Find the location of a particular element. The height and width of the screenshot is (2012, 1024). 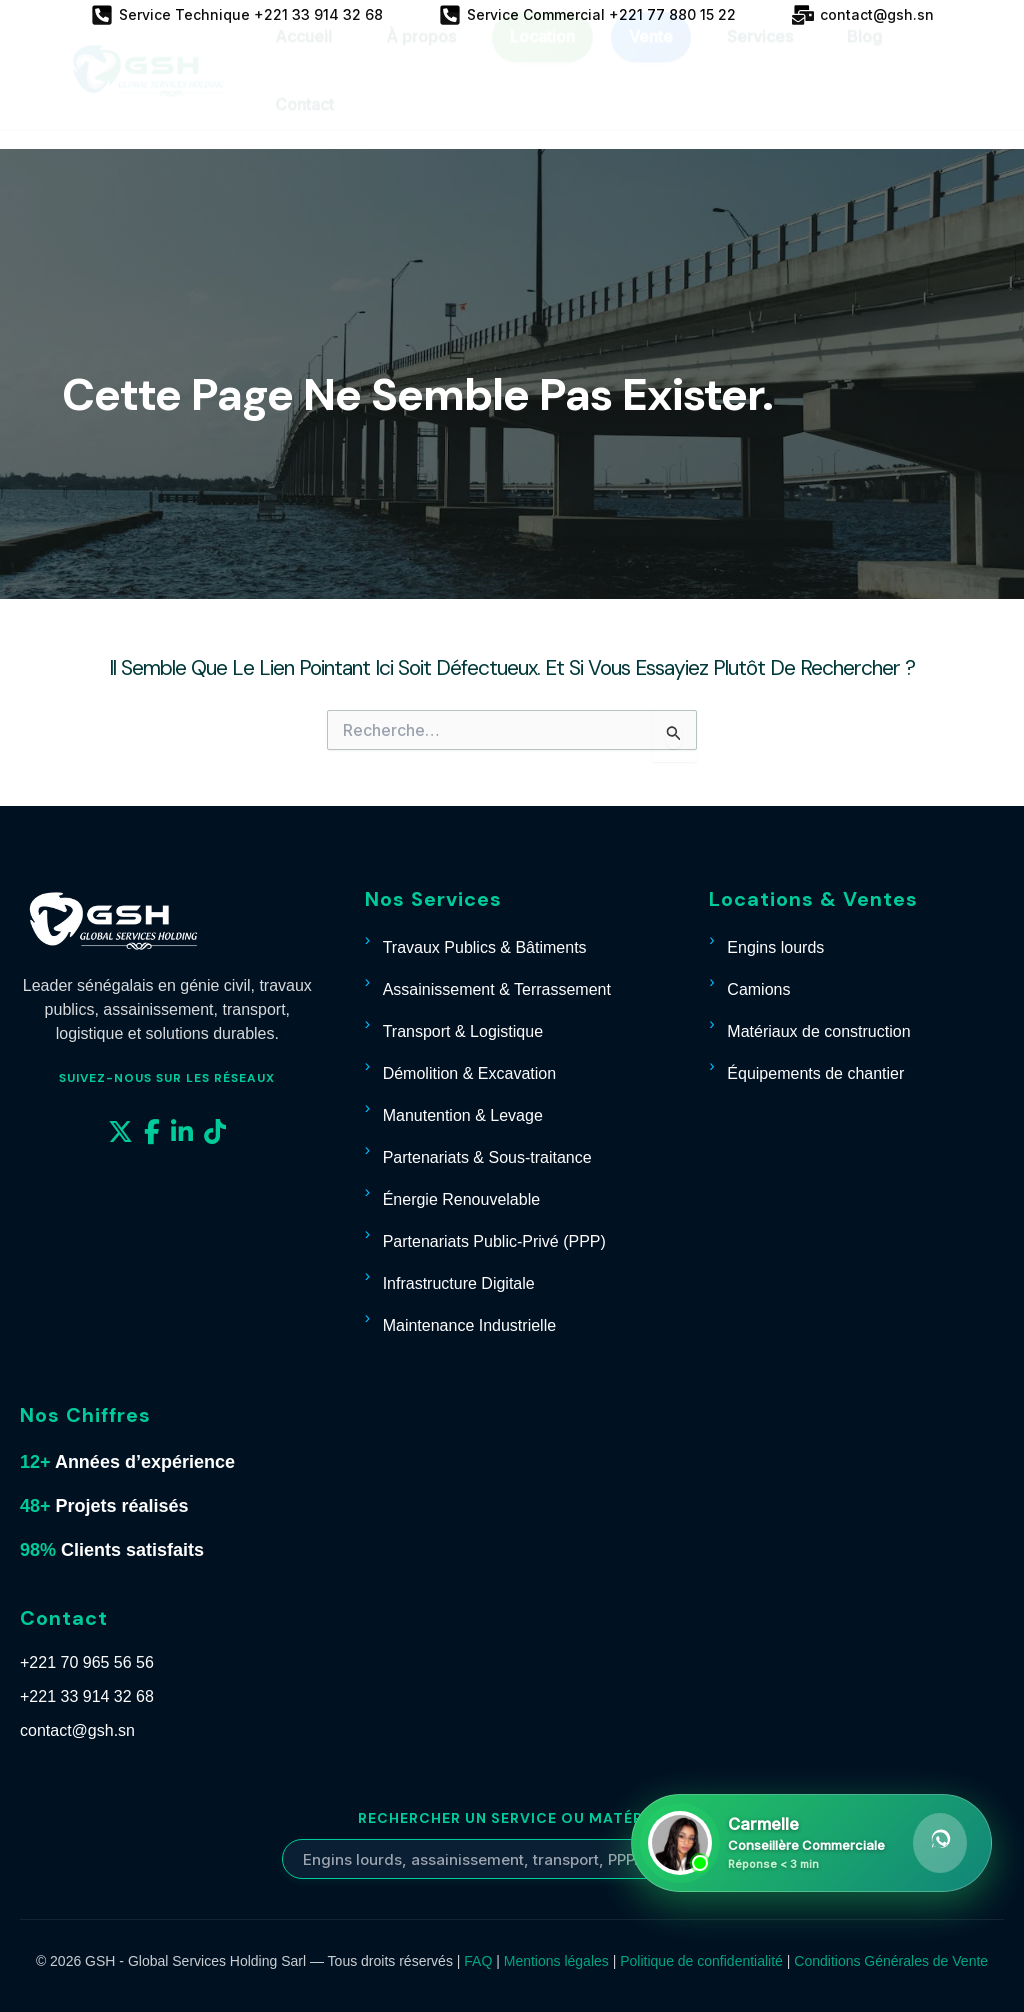

Camions is located at coordinates (758, 989).